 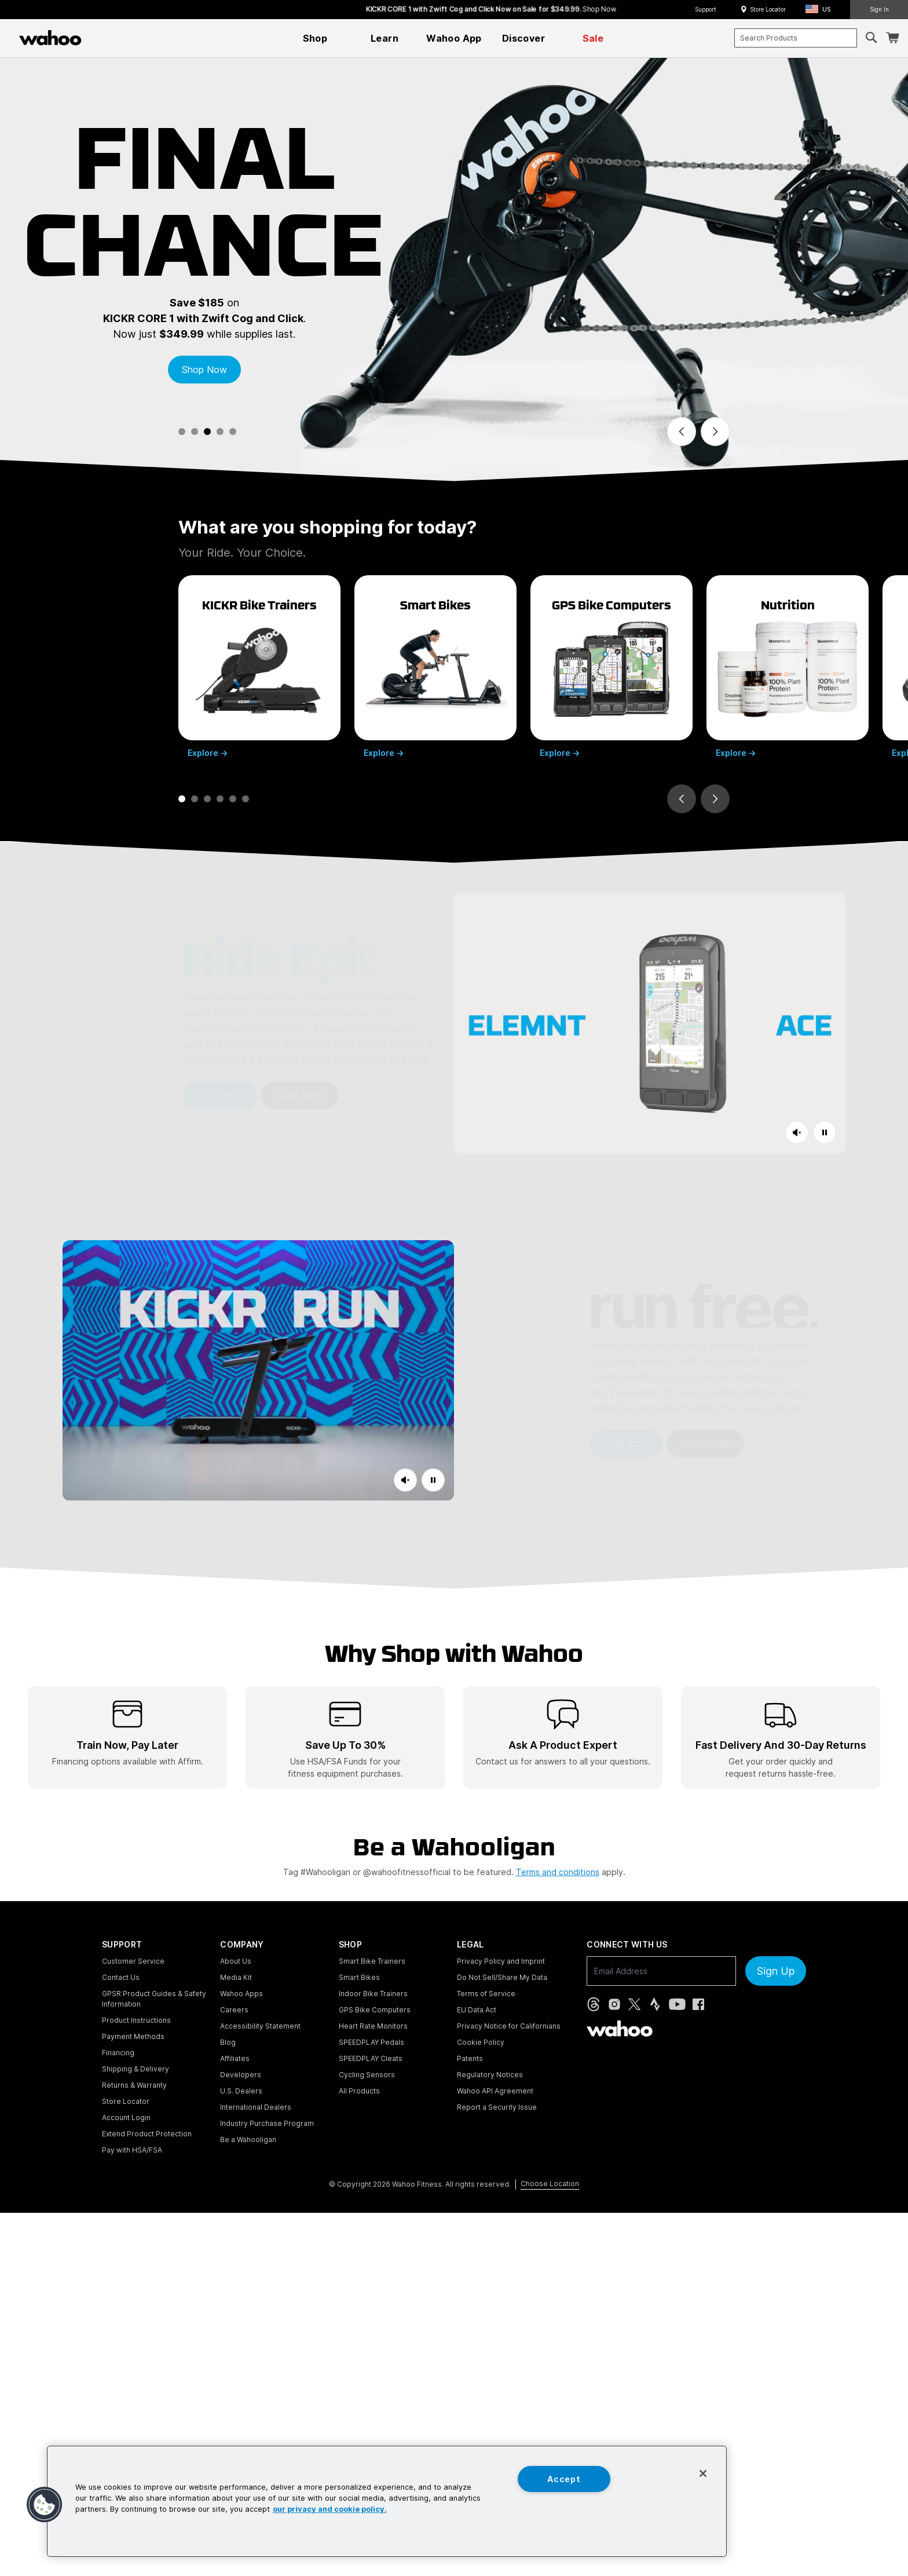 What do you see at coordinates (367, 2074) in the screenshot?
I see `Cycling Sensors` at bounding box center [367, 2074].